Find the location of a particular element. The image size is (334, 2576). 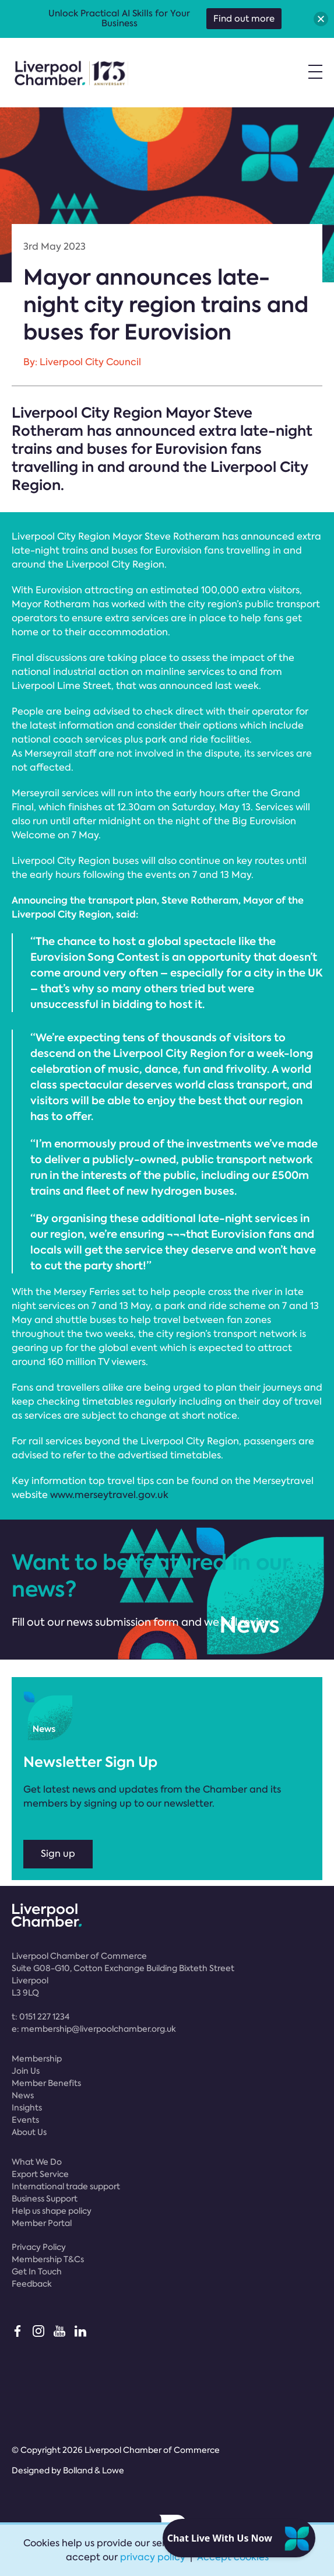

Member Portal is located at coordinates (42, 2223).